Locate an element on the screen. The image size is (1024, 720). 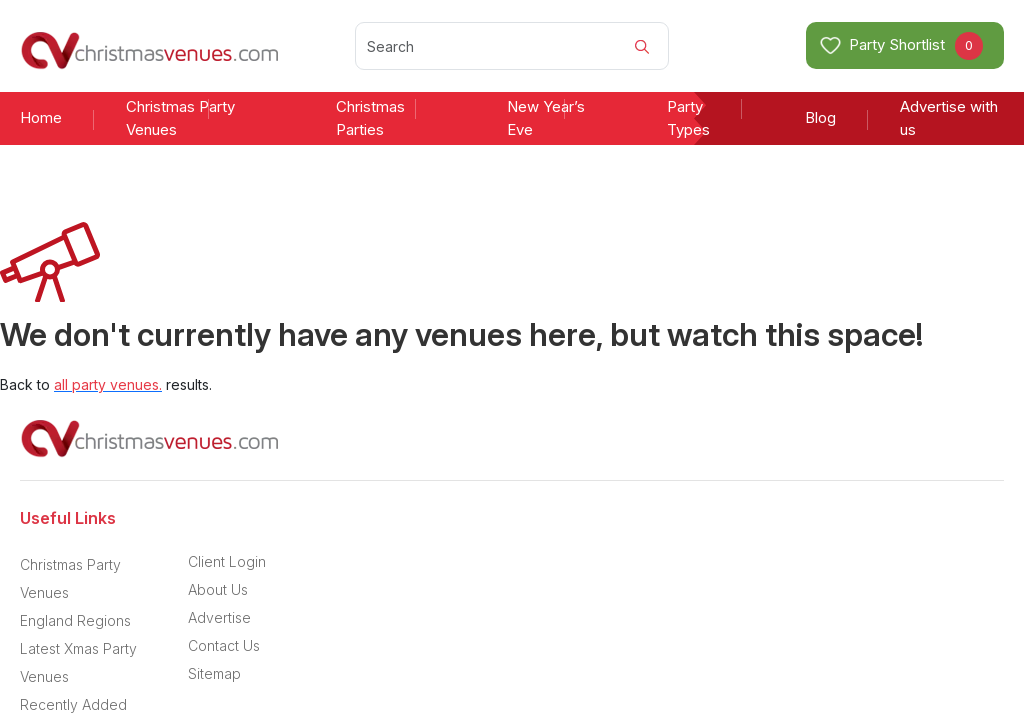
Home is located at coordinates (41, 117).